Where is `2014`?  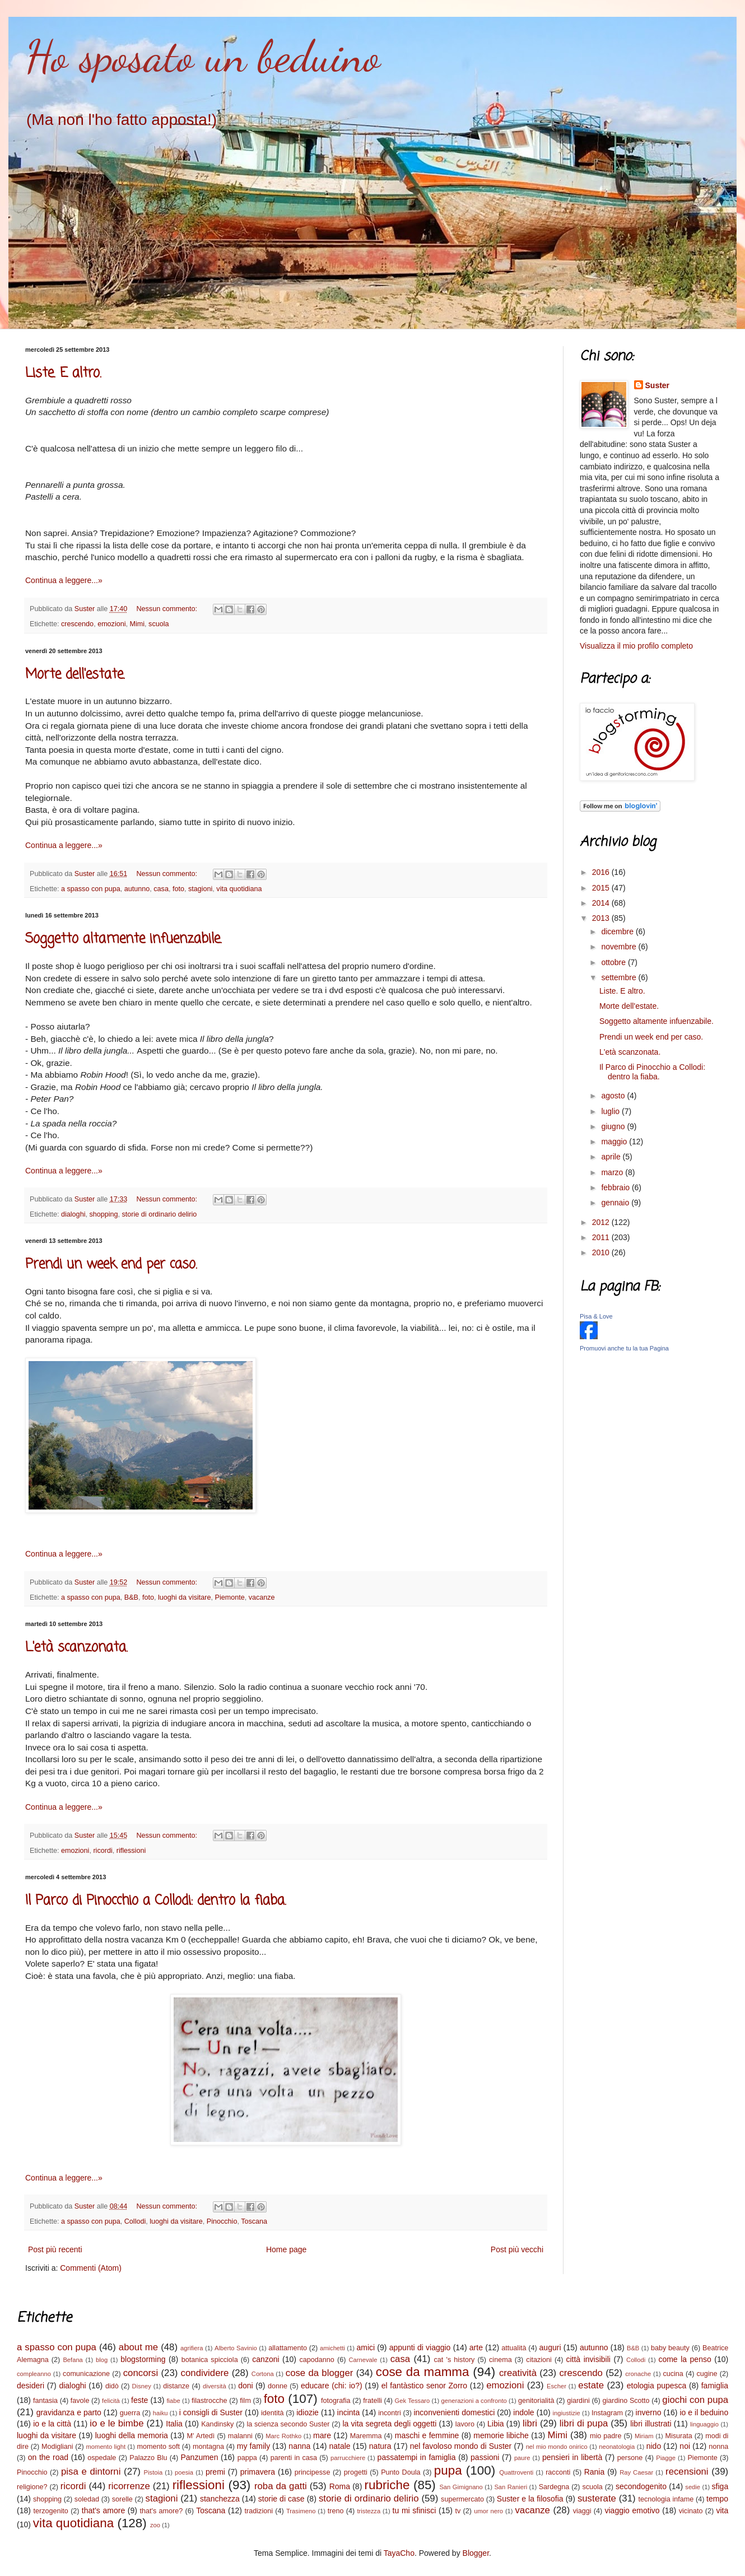
2014 is located at coordinates (602, 902).